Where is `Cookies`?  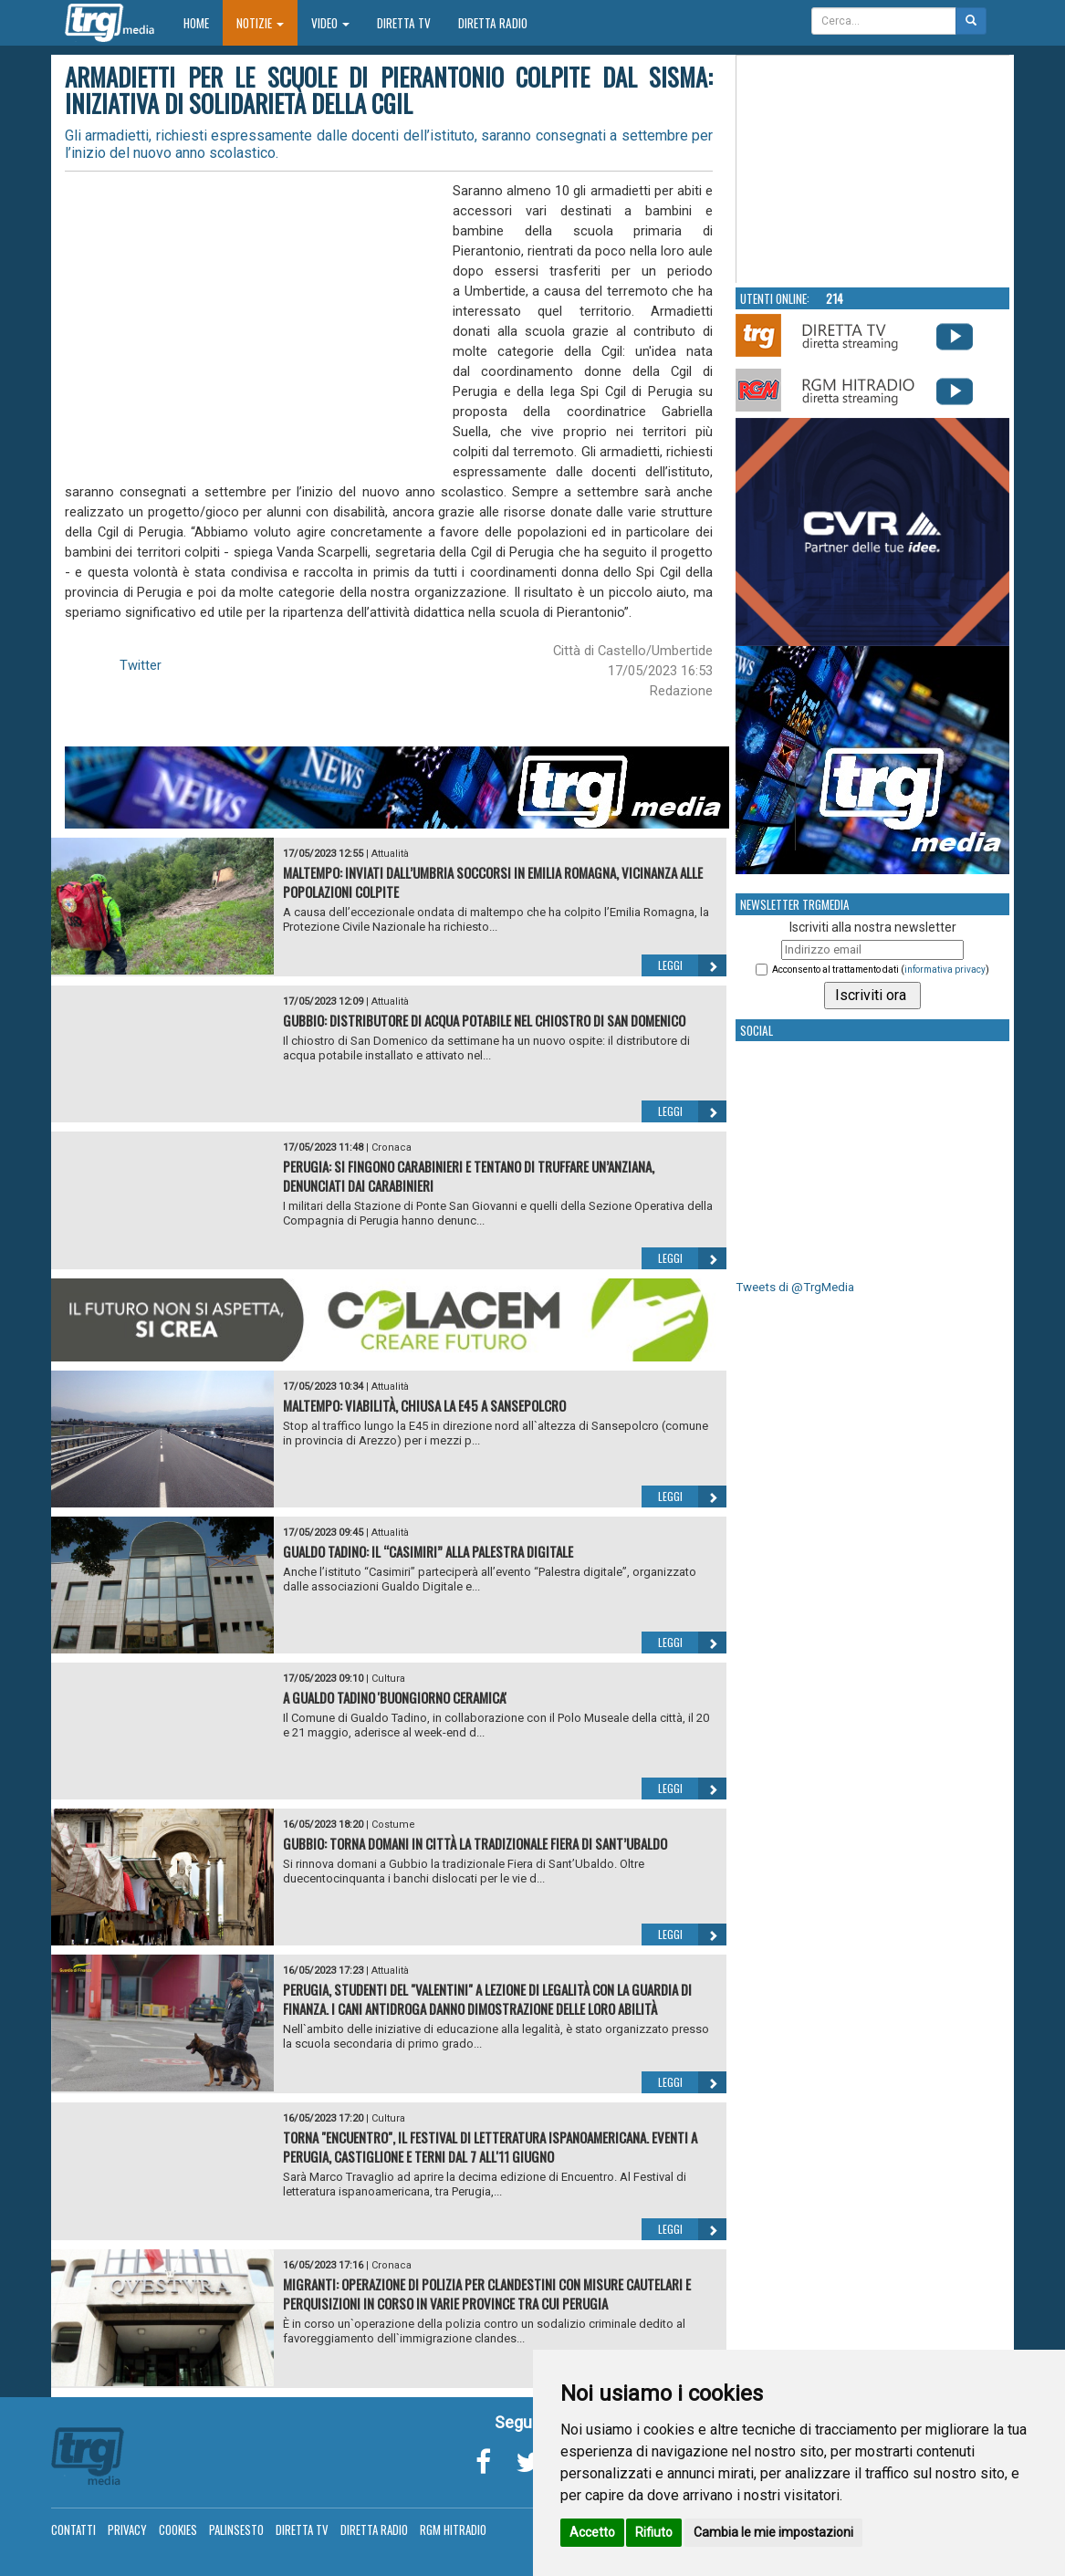 Cookies is located at coordinates (178, 2529).